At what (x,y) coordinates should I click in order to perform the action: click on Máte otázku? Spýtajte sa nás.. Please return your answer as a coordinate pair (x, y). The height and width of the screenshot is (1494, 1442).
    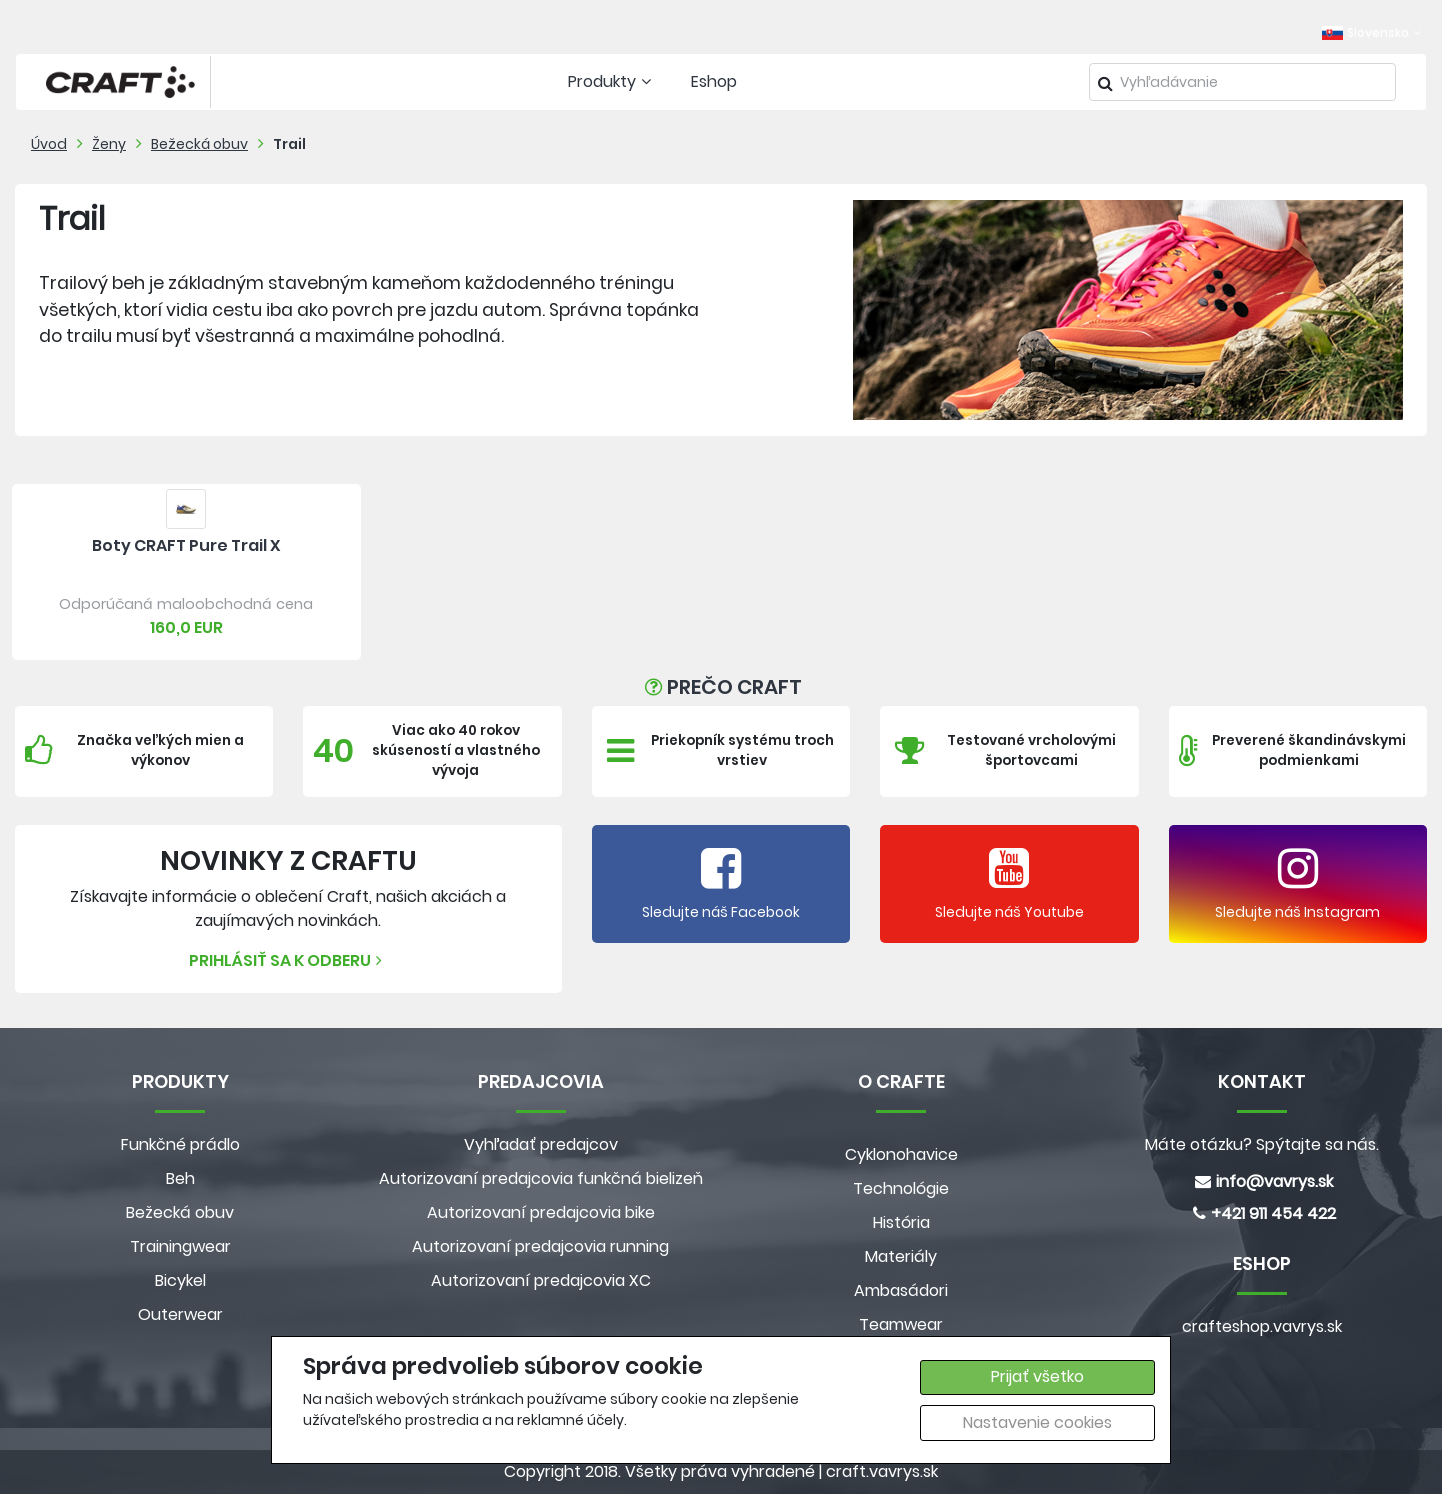
    Looking at the image, I should click on (1262, 1144).